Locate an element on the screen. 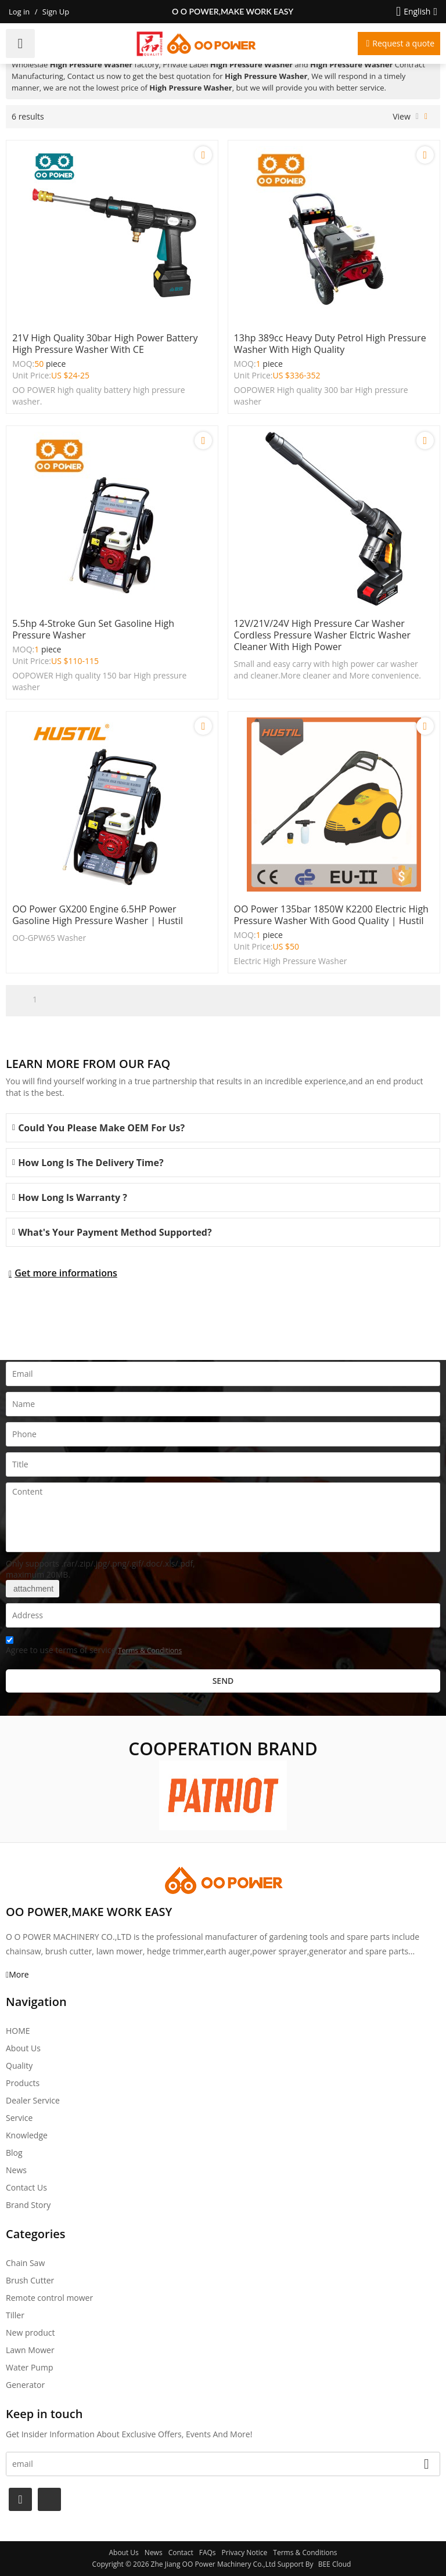 The image size is (446, 2576). Privacy Notice is located at coordinates (245, 2552).